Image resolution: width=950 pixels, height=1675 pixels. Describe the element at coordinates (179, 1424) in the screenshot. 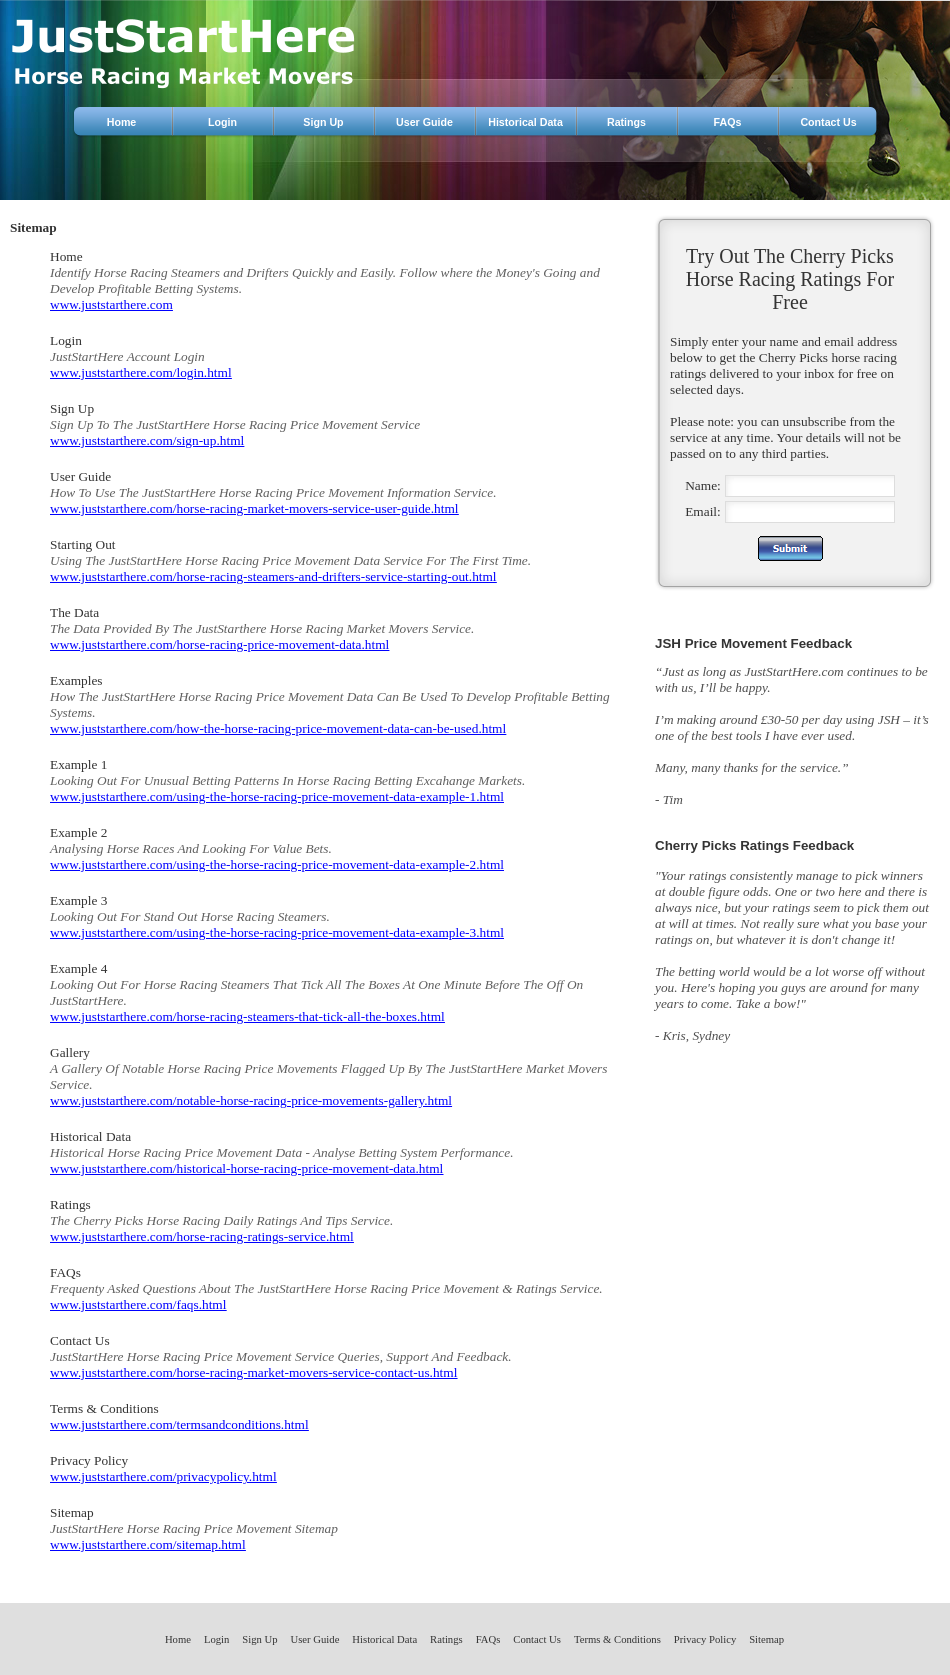

I see `www.juststarthere.com/termsandconditions.html` at that location.